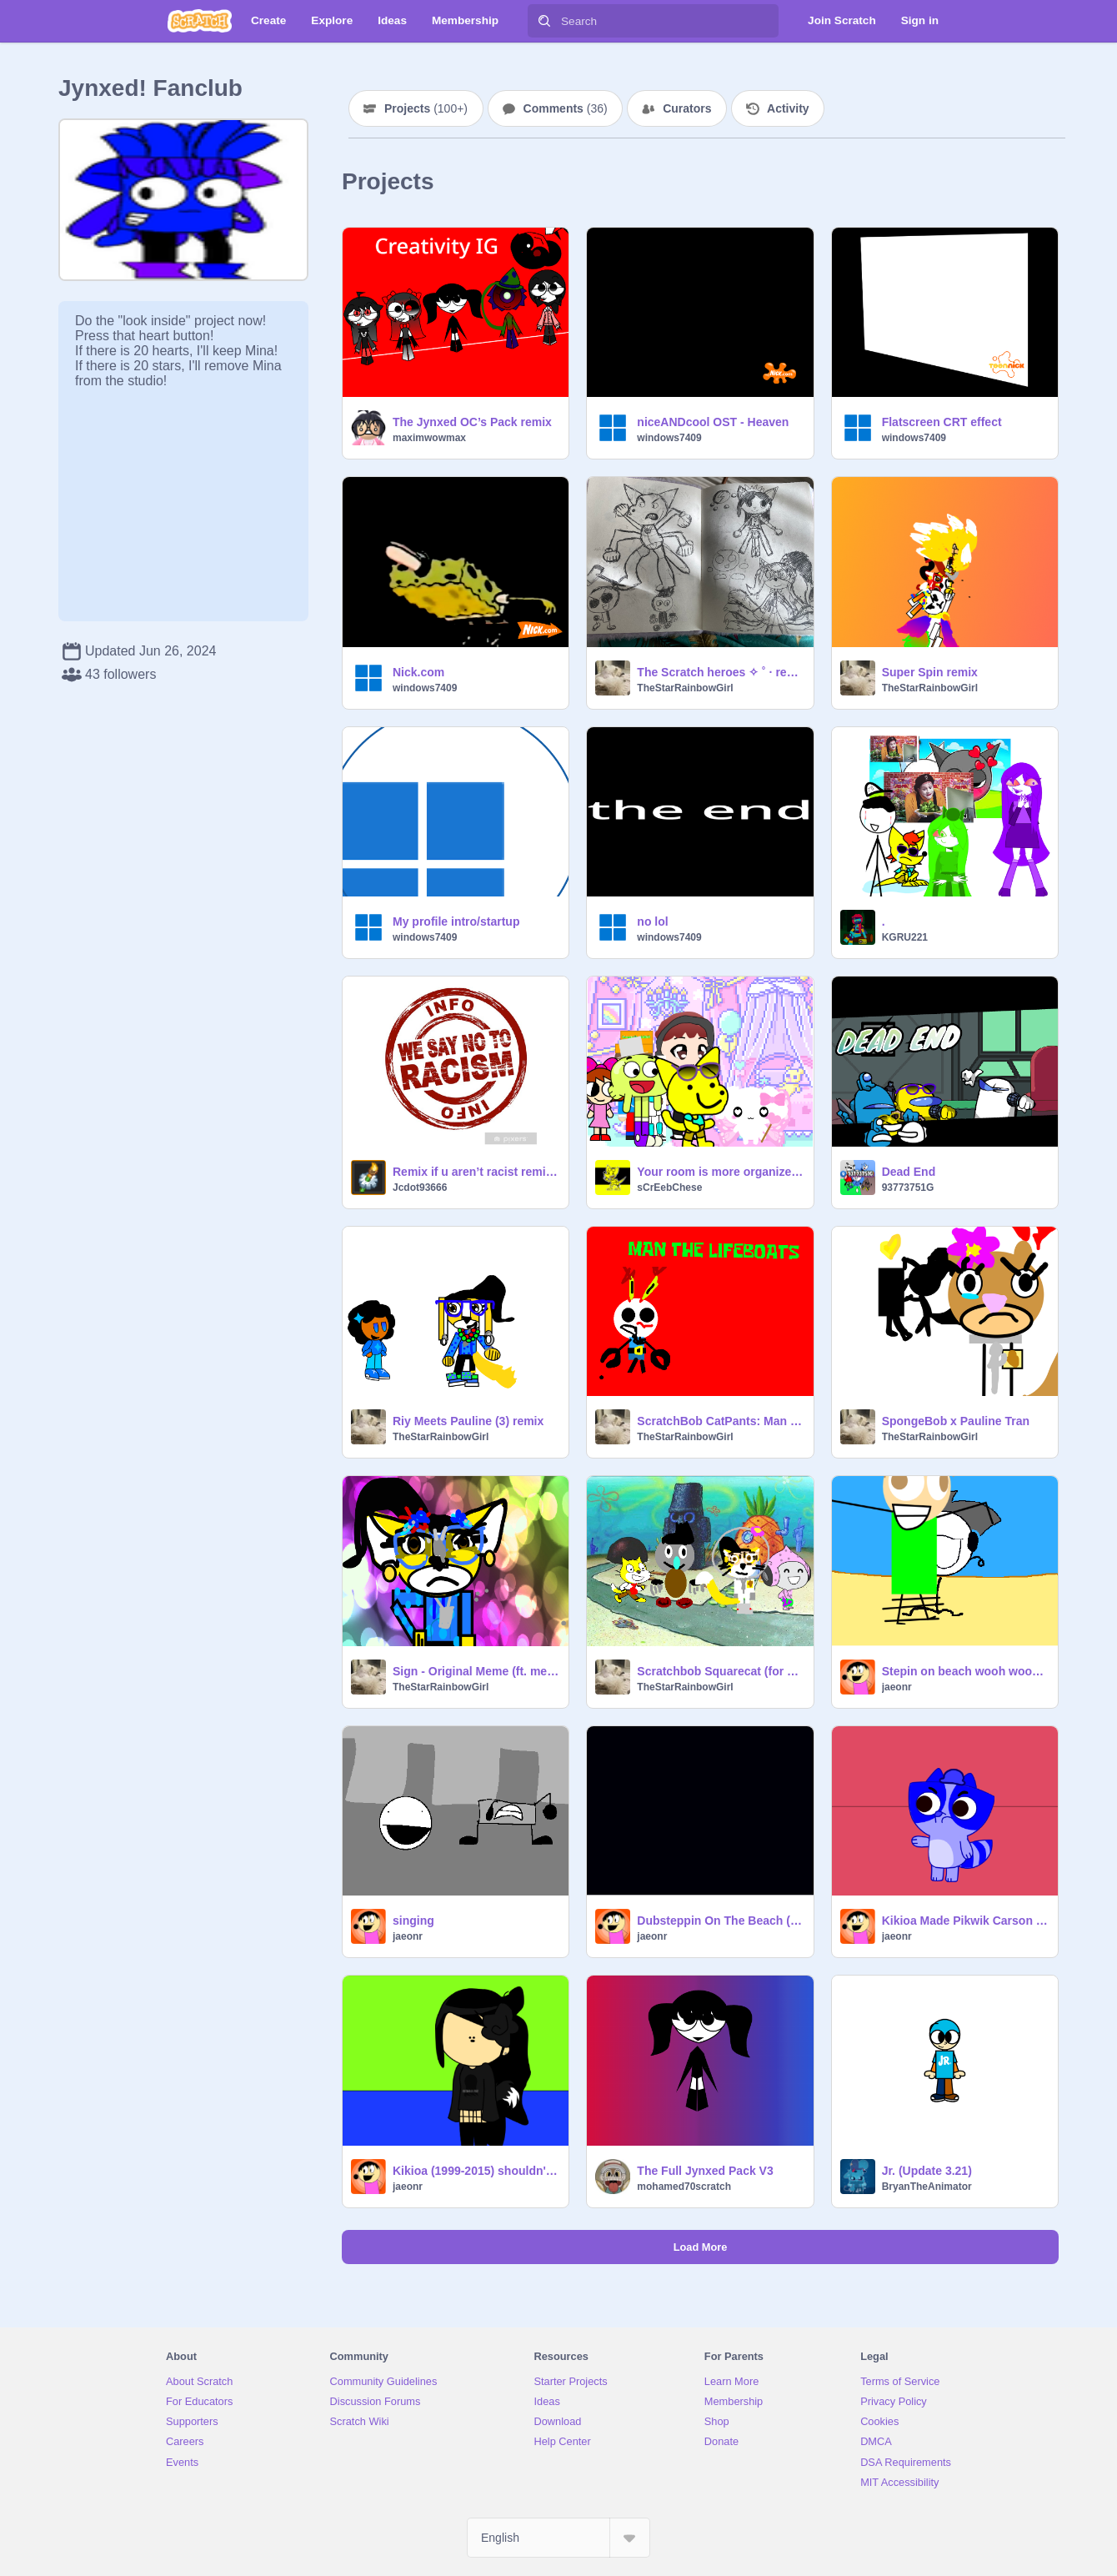 Image resolution: width=1117 pixels, height=2576 pixels. What do you see at coordinates (475, 1171) in the screenshot?
I see `Remix if u aren’t racist remix remix remix remix lol` at bounding box center [475, 1171].